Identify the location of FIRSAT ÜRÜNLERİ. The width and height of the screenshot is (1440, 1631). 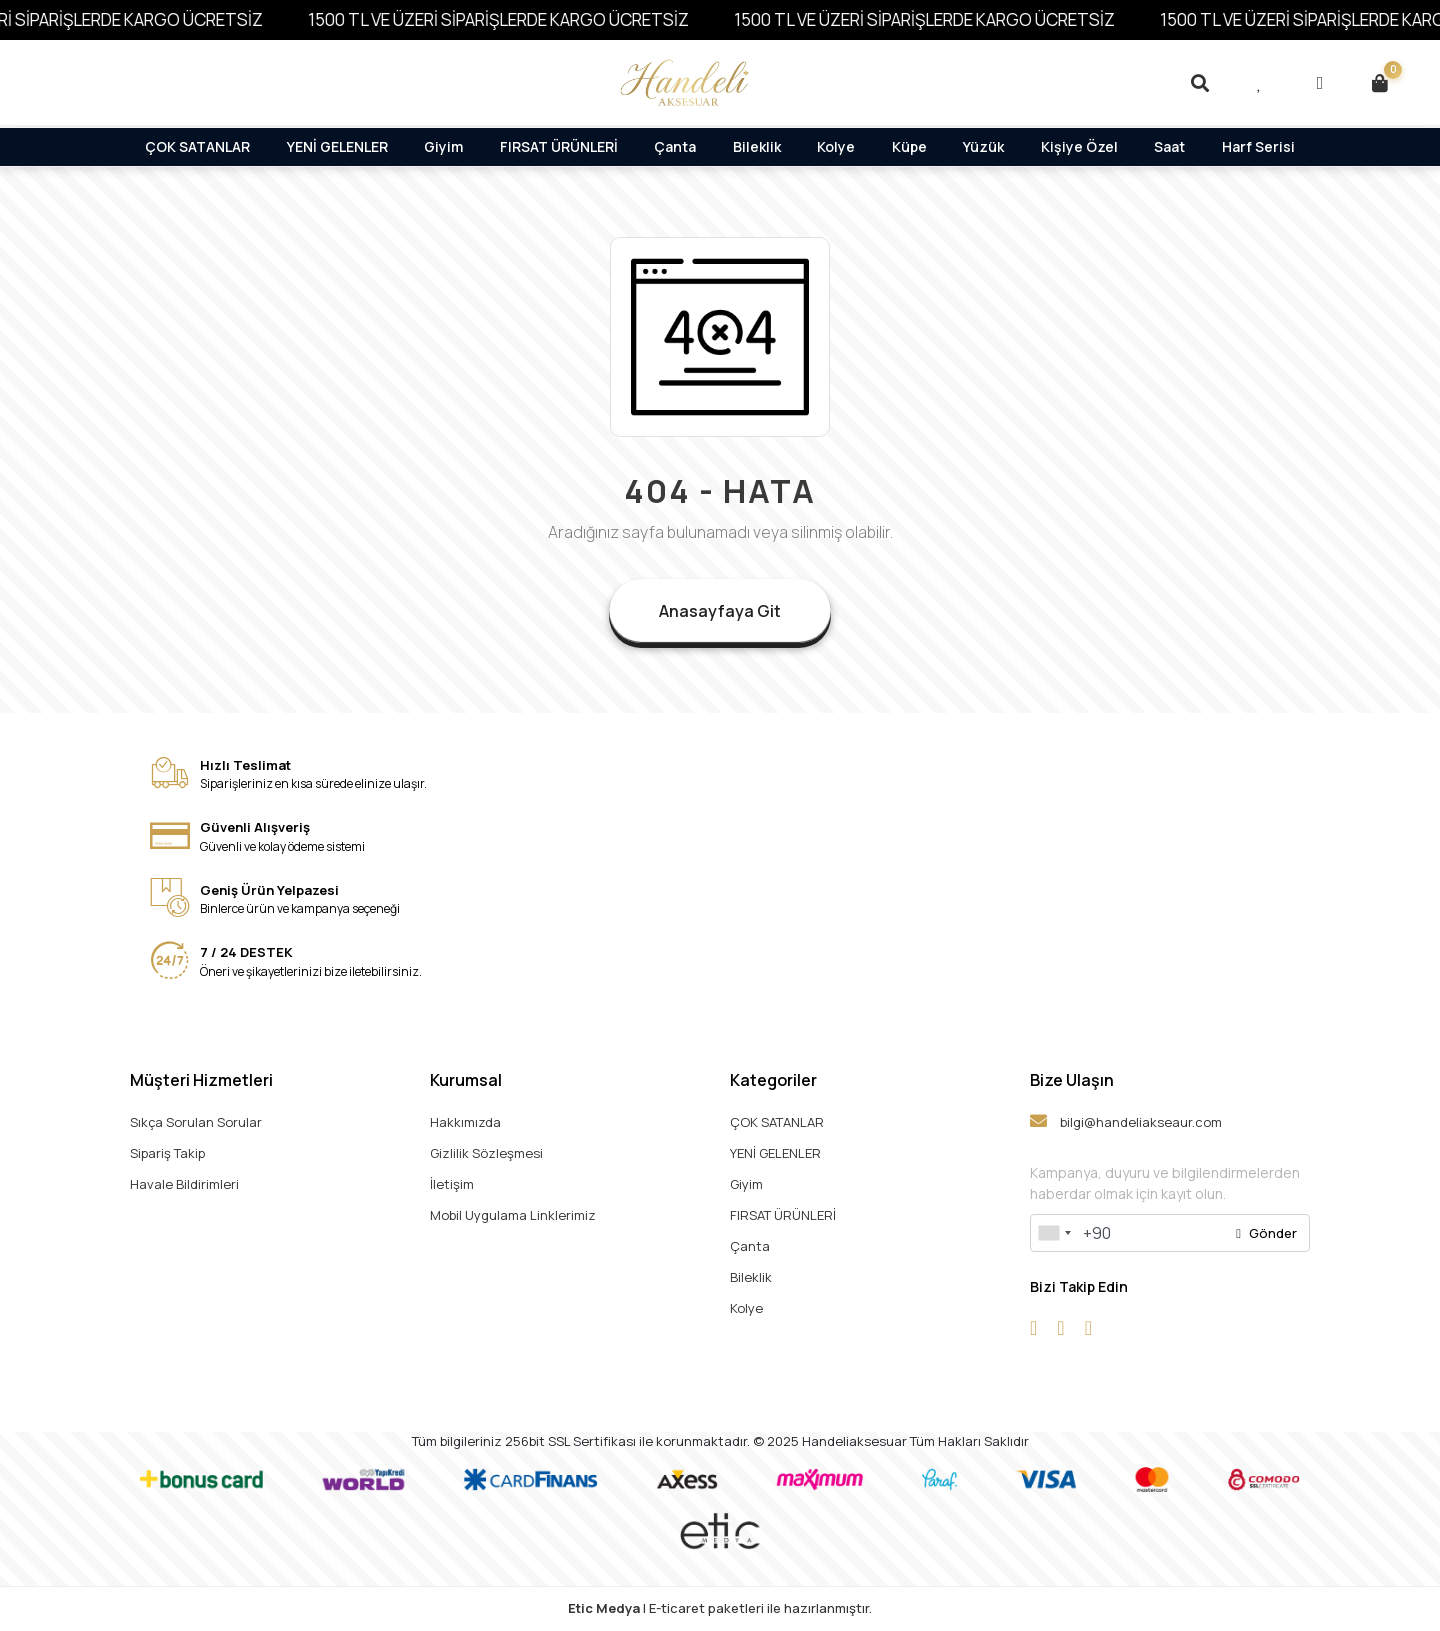
(559, 146).